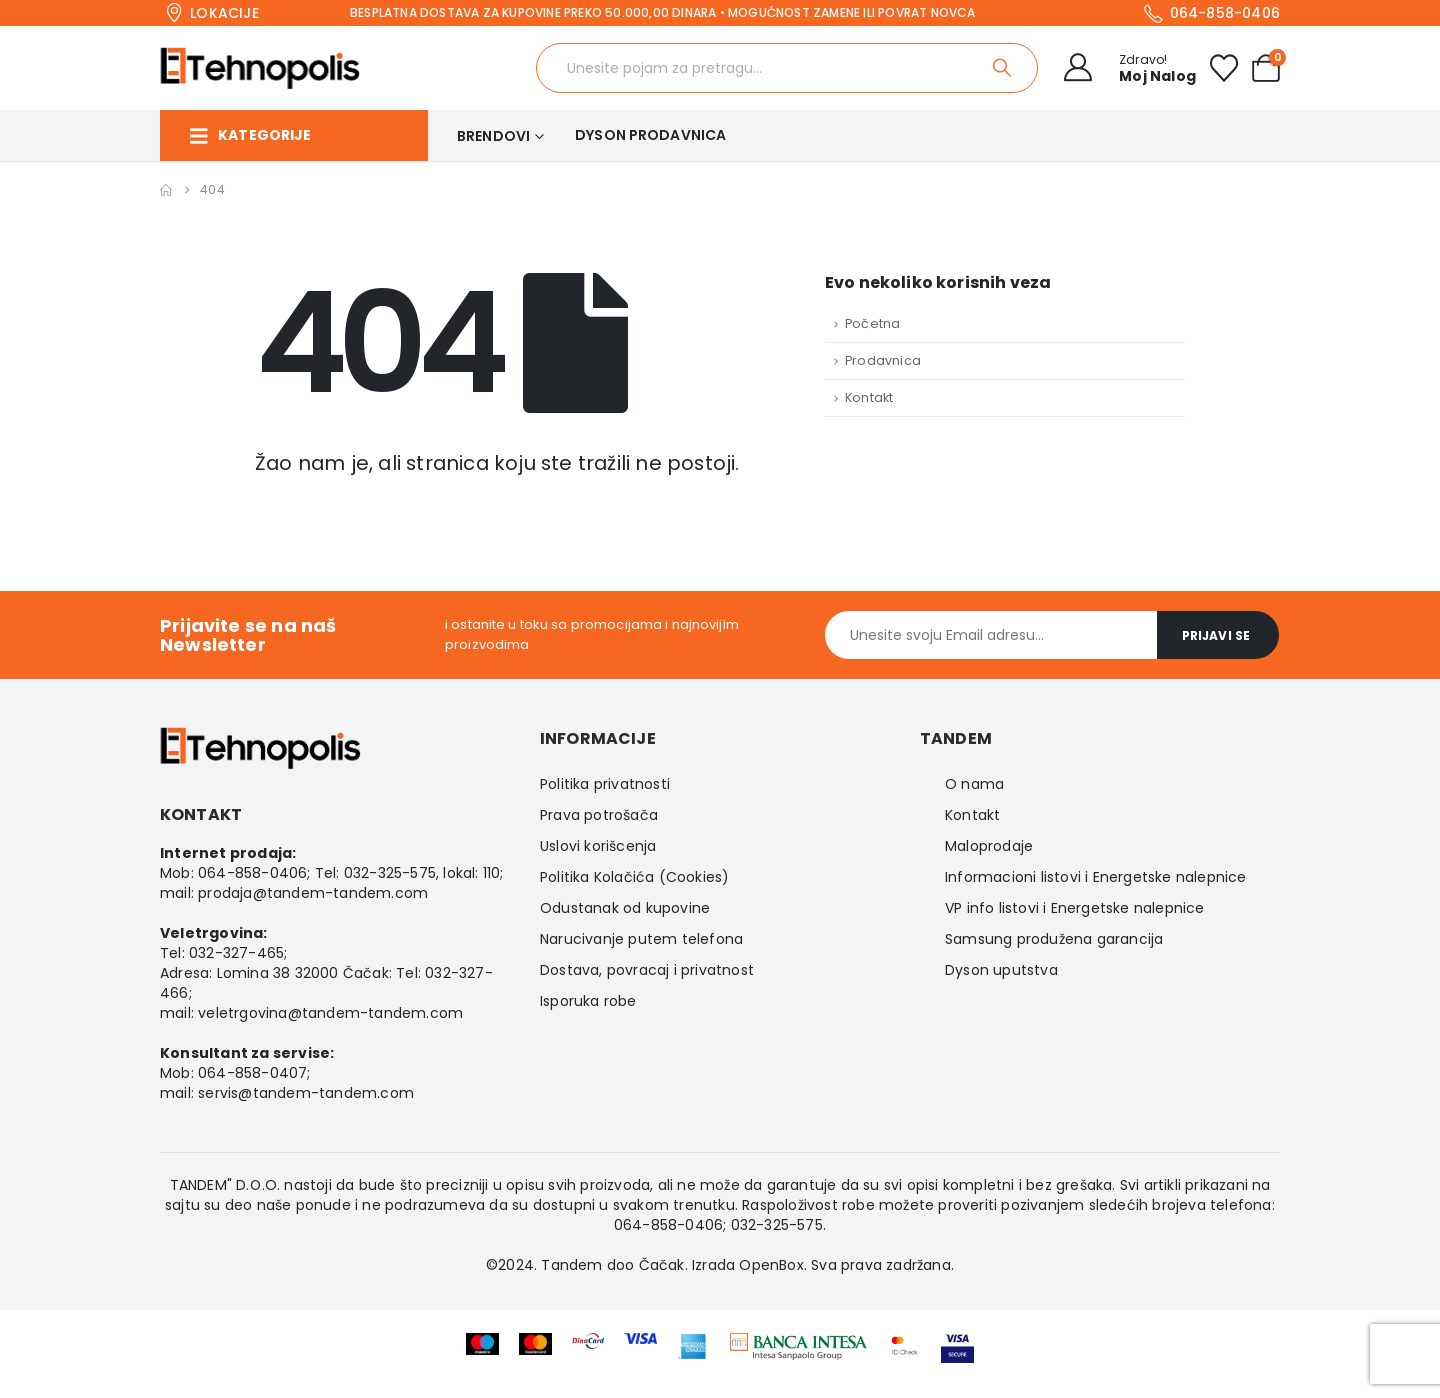  I want to click on prodaja@tandem-tandem.com, so click(313, 893).